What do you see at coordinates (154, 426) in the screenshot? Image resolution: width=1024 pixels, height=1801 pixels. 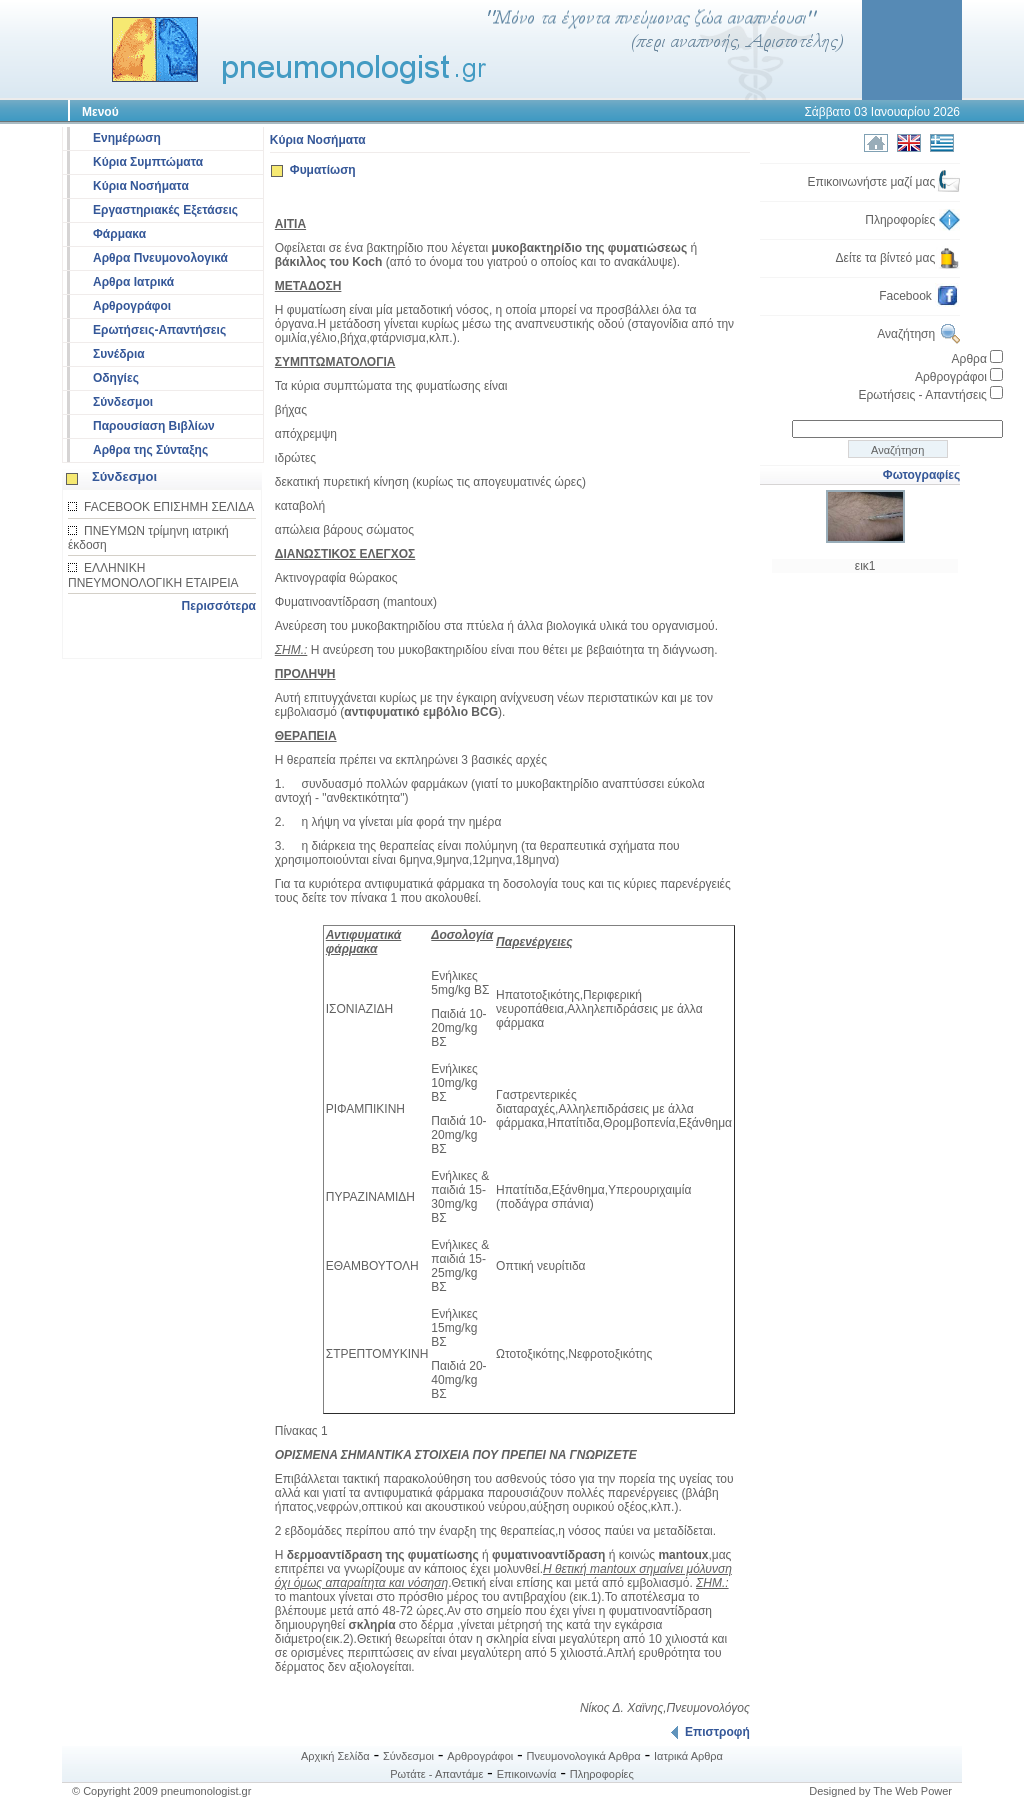 I see `Παρουσίαση Βιβλίων` at bounding box center [154, 426].